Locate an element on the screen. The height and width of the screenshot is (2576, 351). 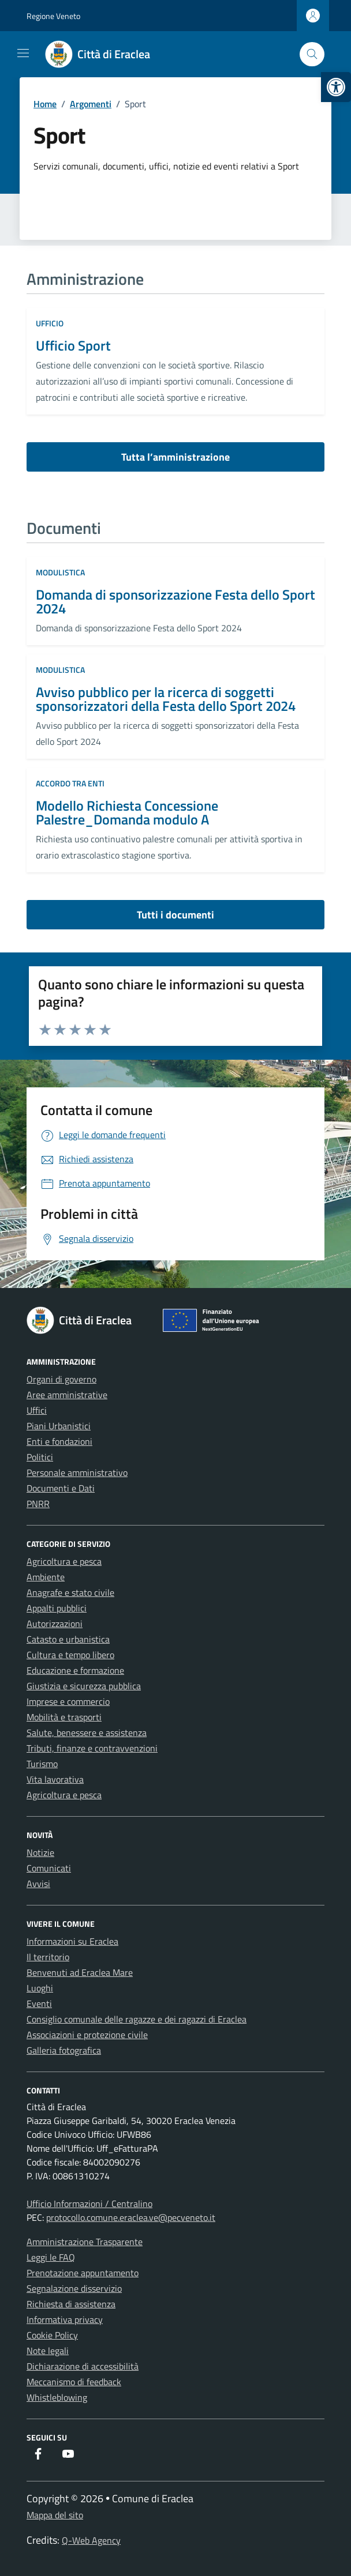
Il territorio [link] is located at coordinates (48, 1957).